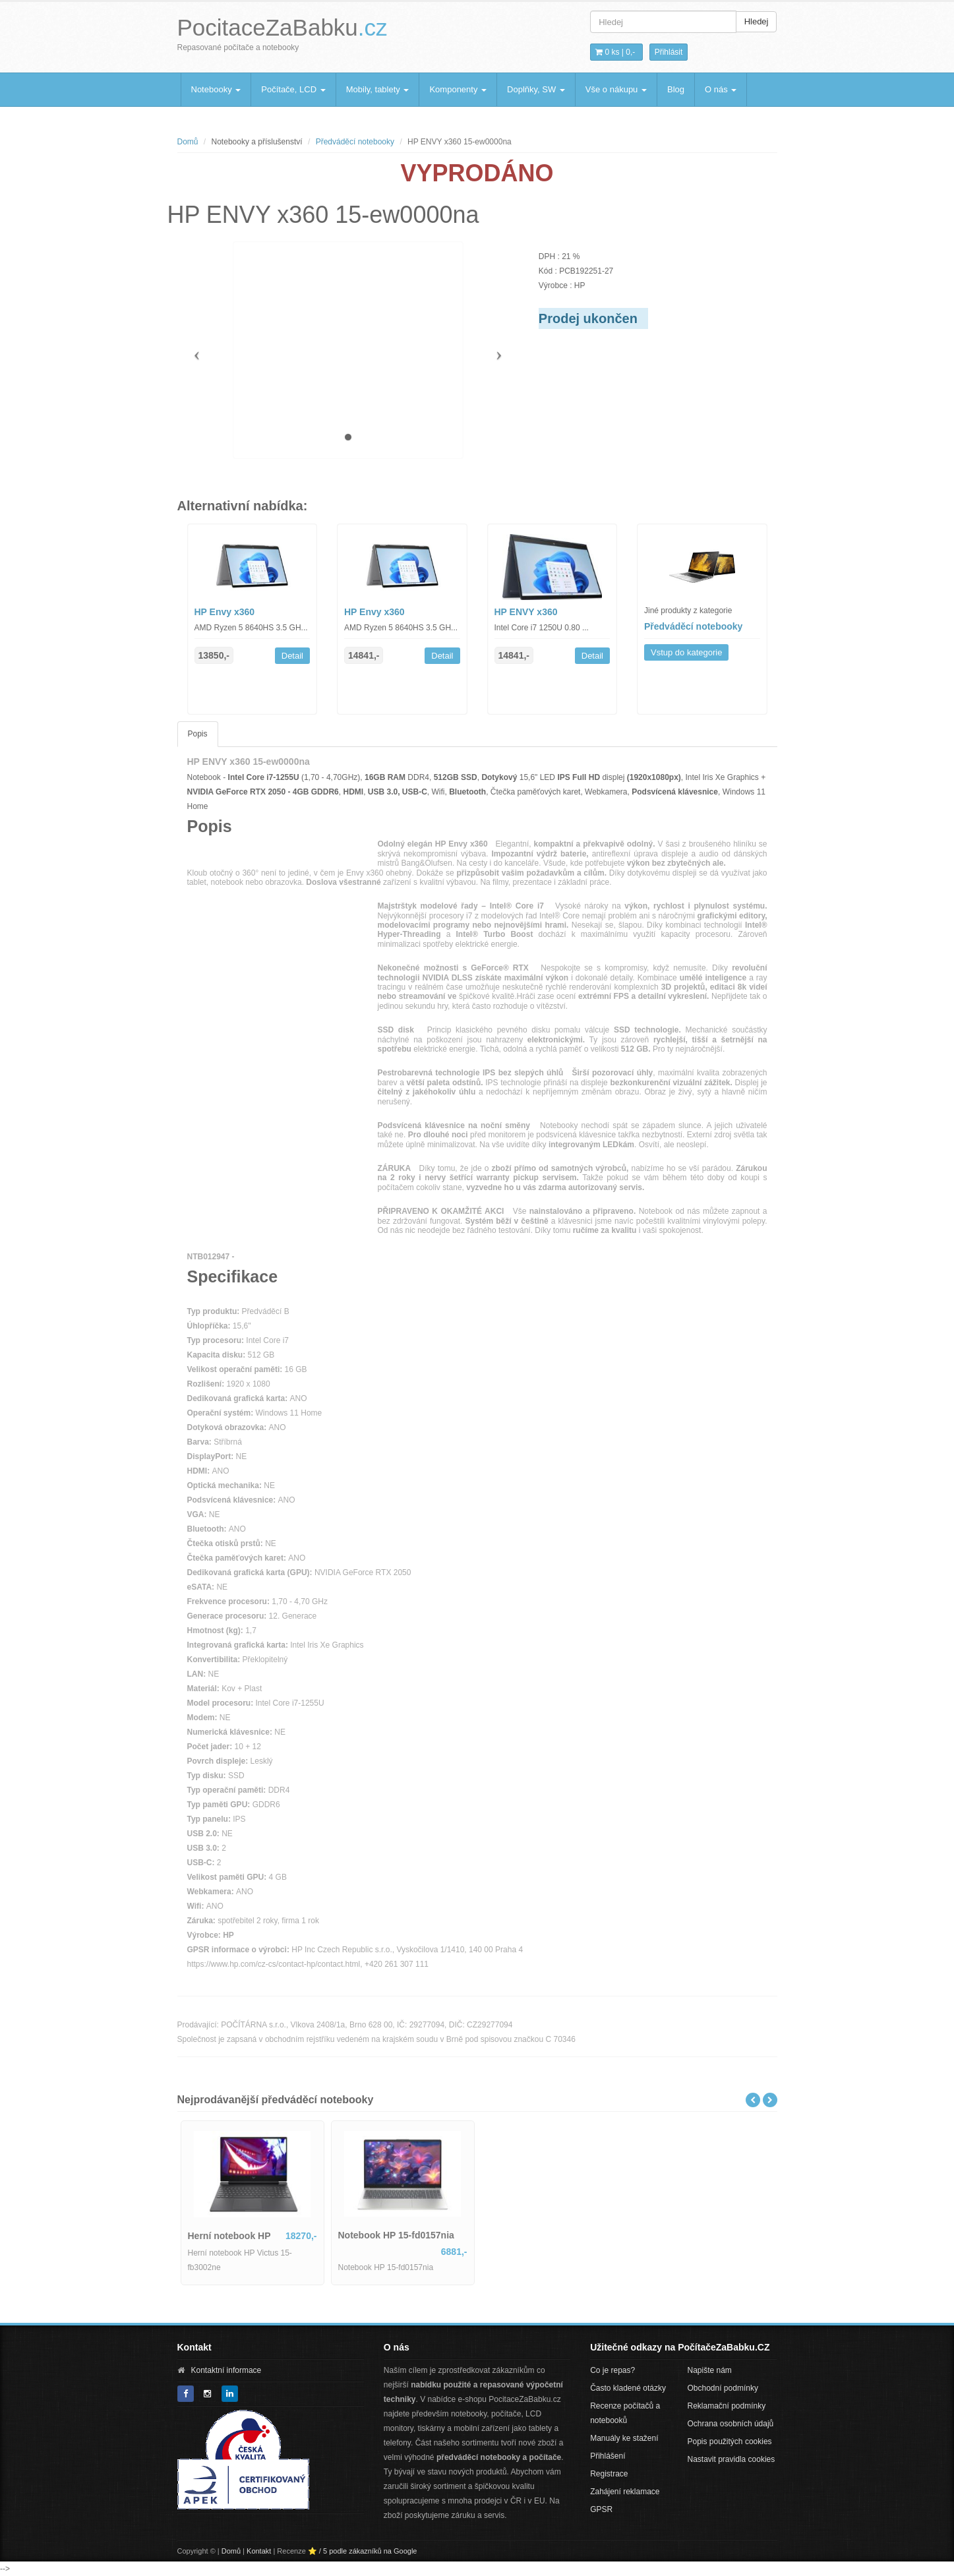 Image resolution: width=954 pixels, height=2576 pixels. I want to click on O nás, so click(720, 89).